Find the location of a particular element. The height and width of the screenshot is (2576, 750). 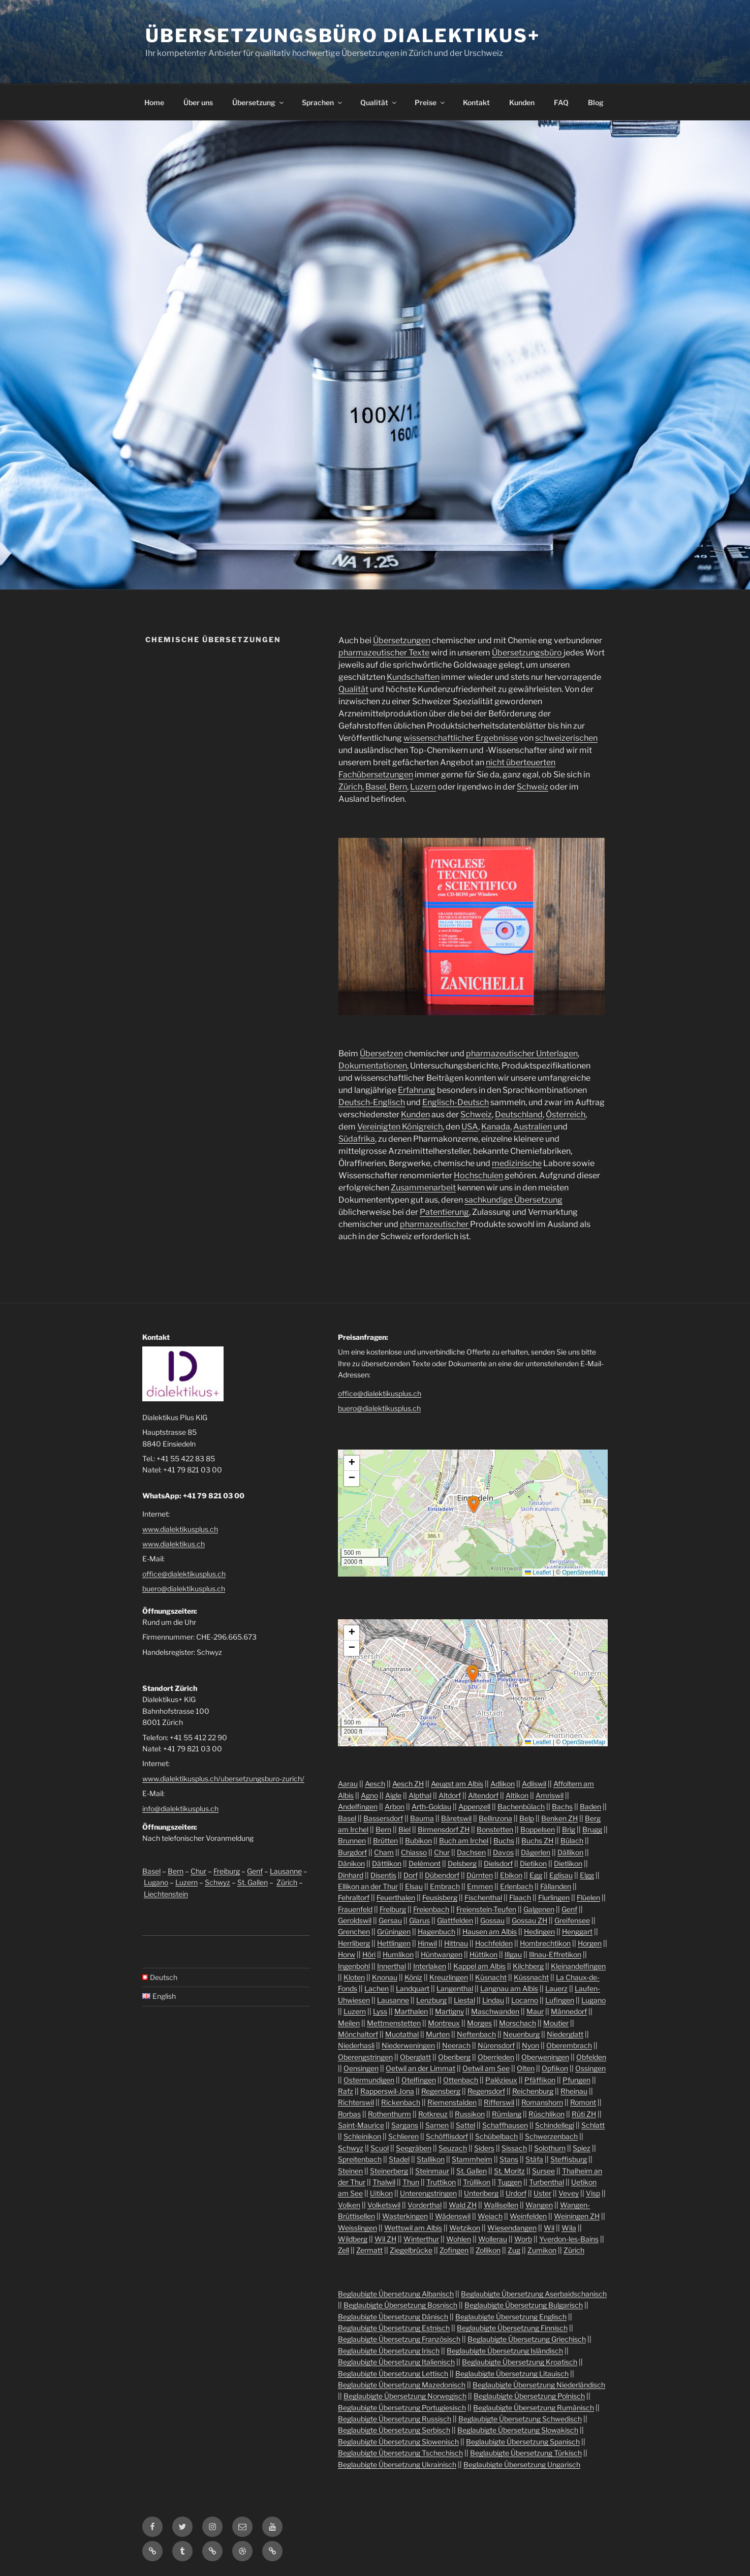

Vorderthal is located at coordinates (425, 2205).